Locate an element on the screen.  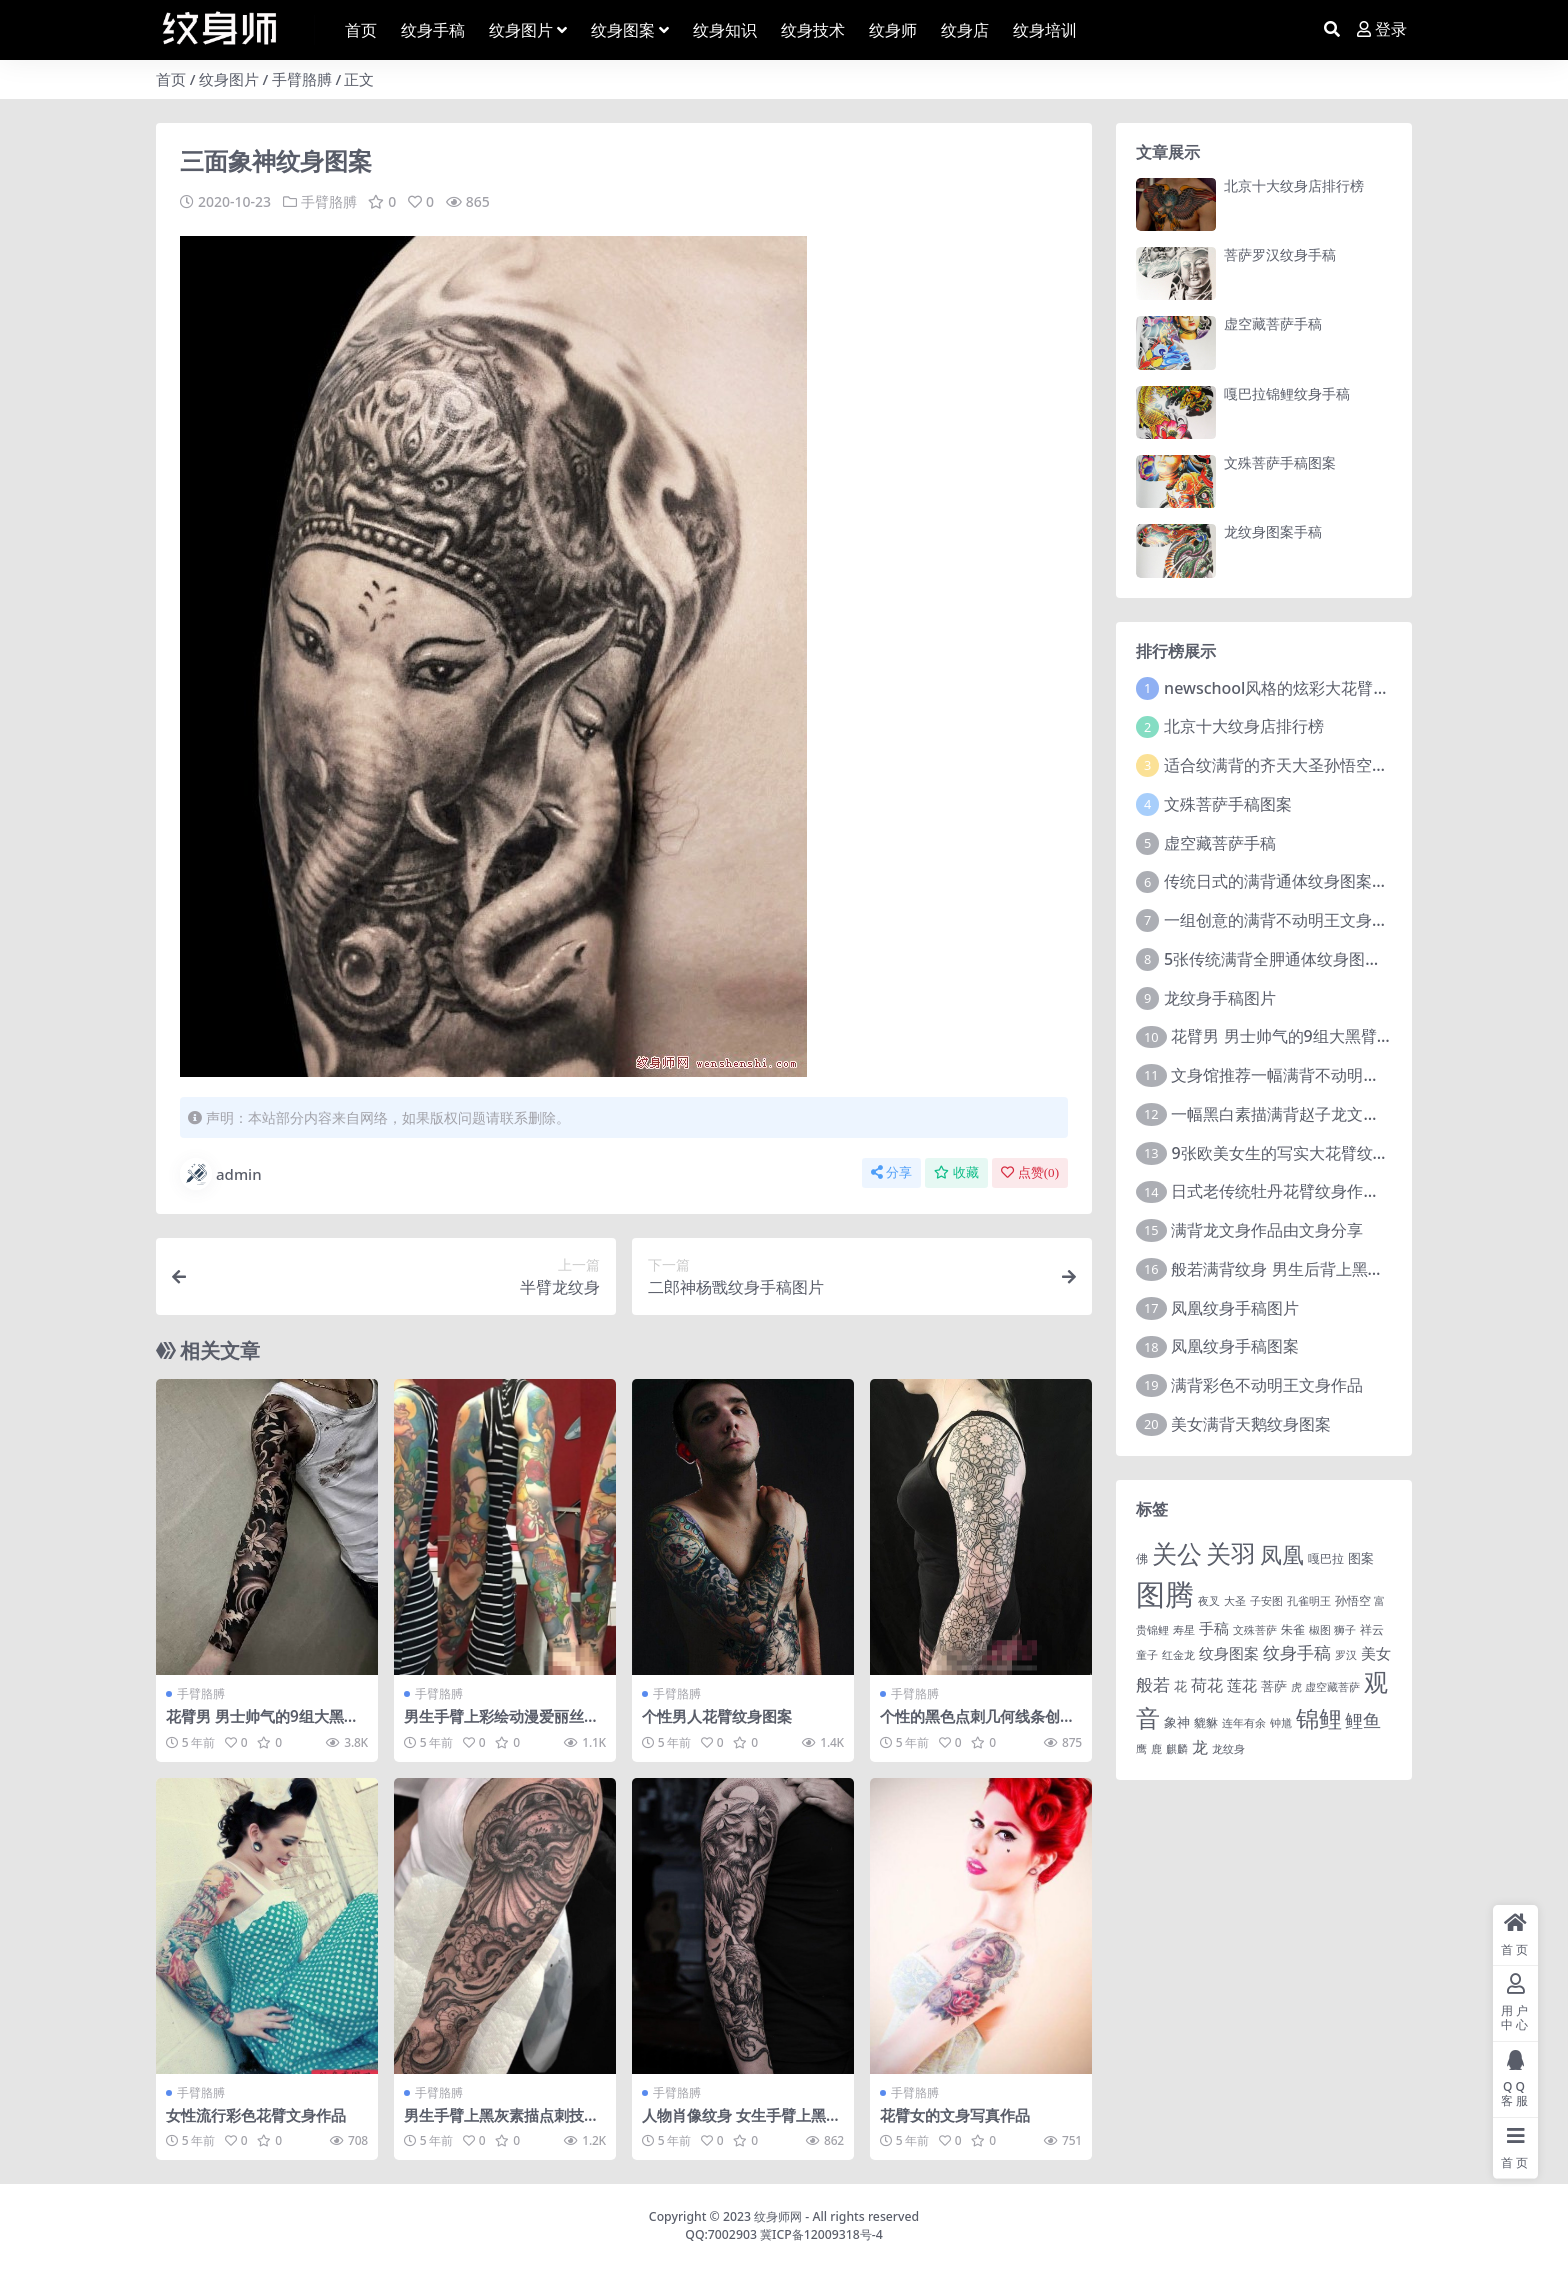
首页 is located at coordinates (171, 79).